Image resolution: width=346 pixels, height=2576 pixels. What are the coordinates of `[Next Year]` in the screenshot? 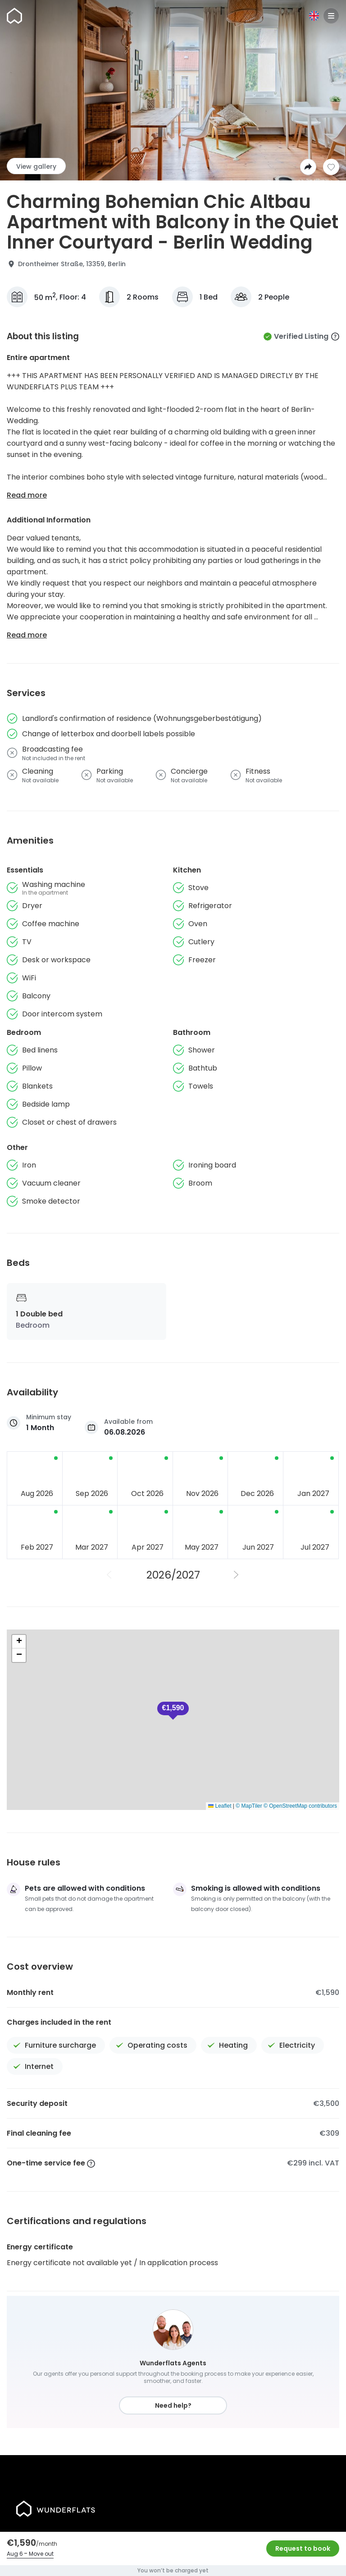 It's located at (236, 1575).